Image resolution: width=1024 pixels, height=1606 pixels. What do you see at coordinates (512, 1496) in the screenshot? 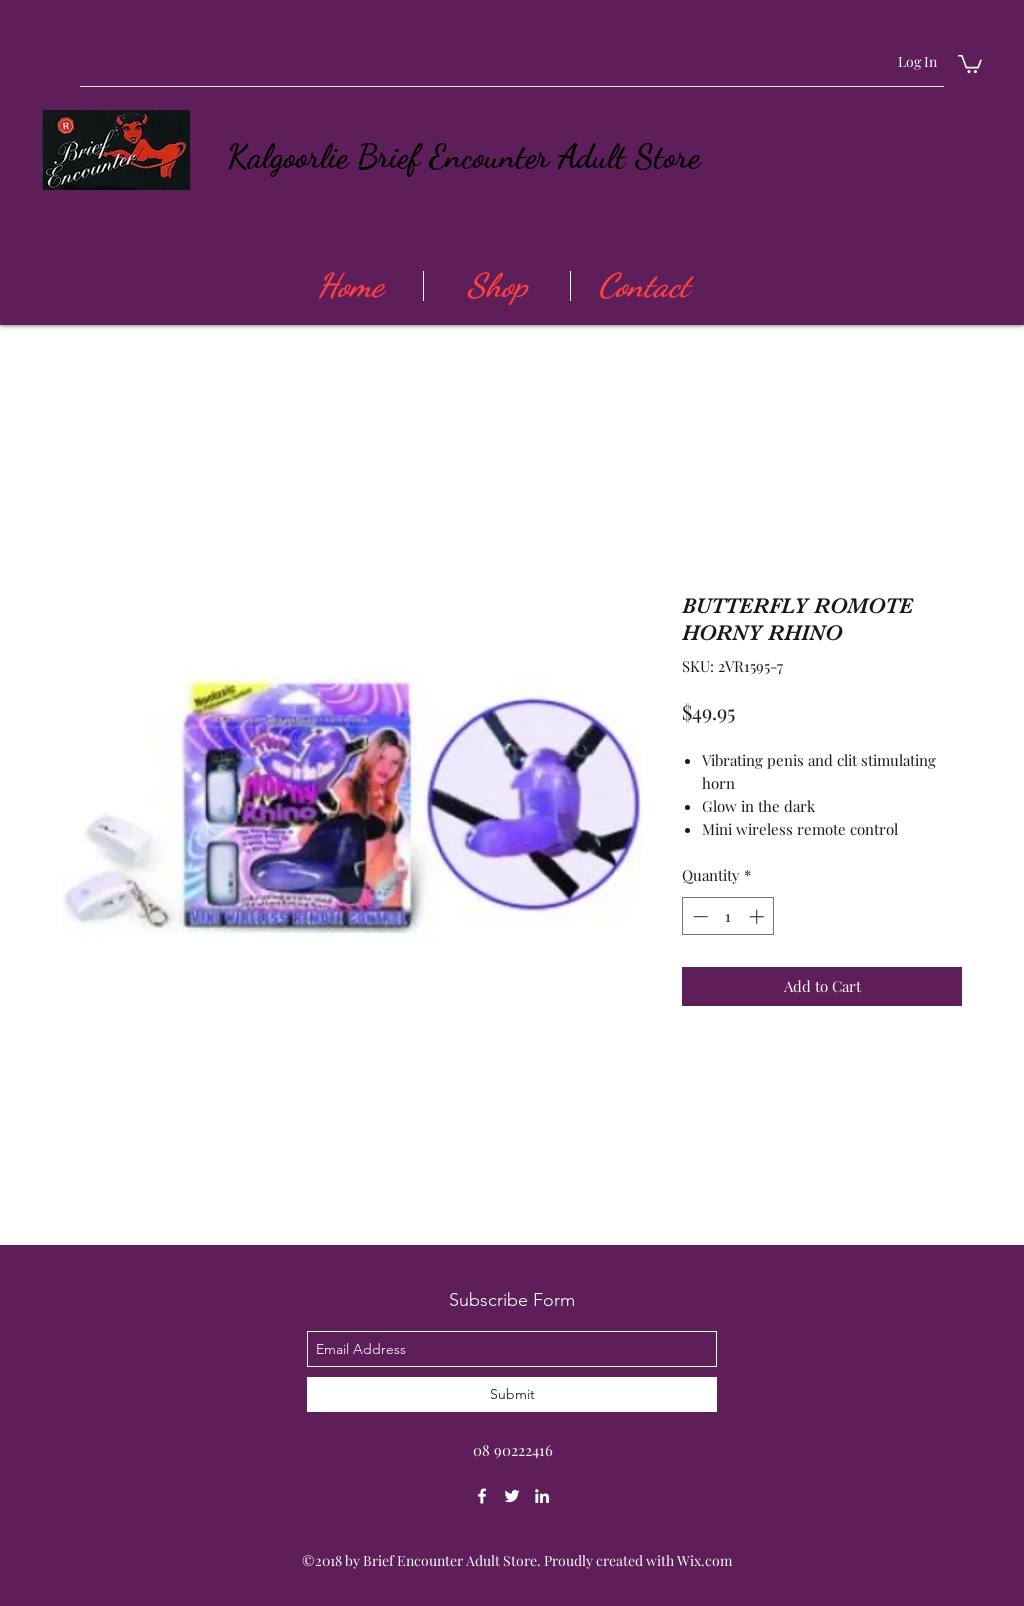
I see `[twitter]` at bounding box center [512, 1496].